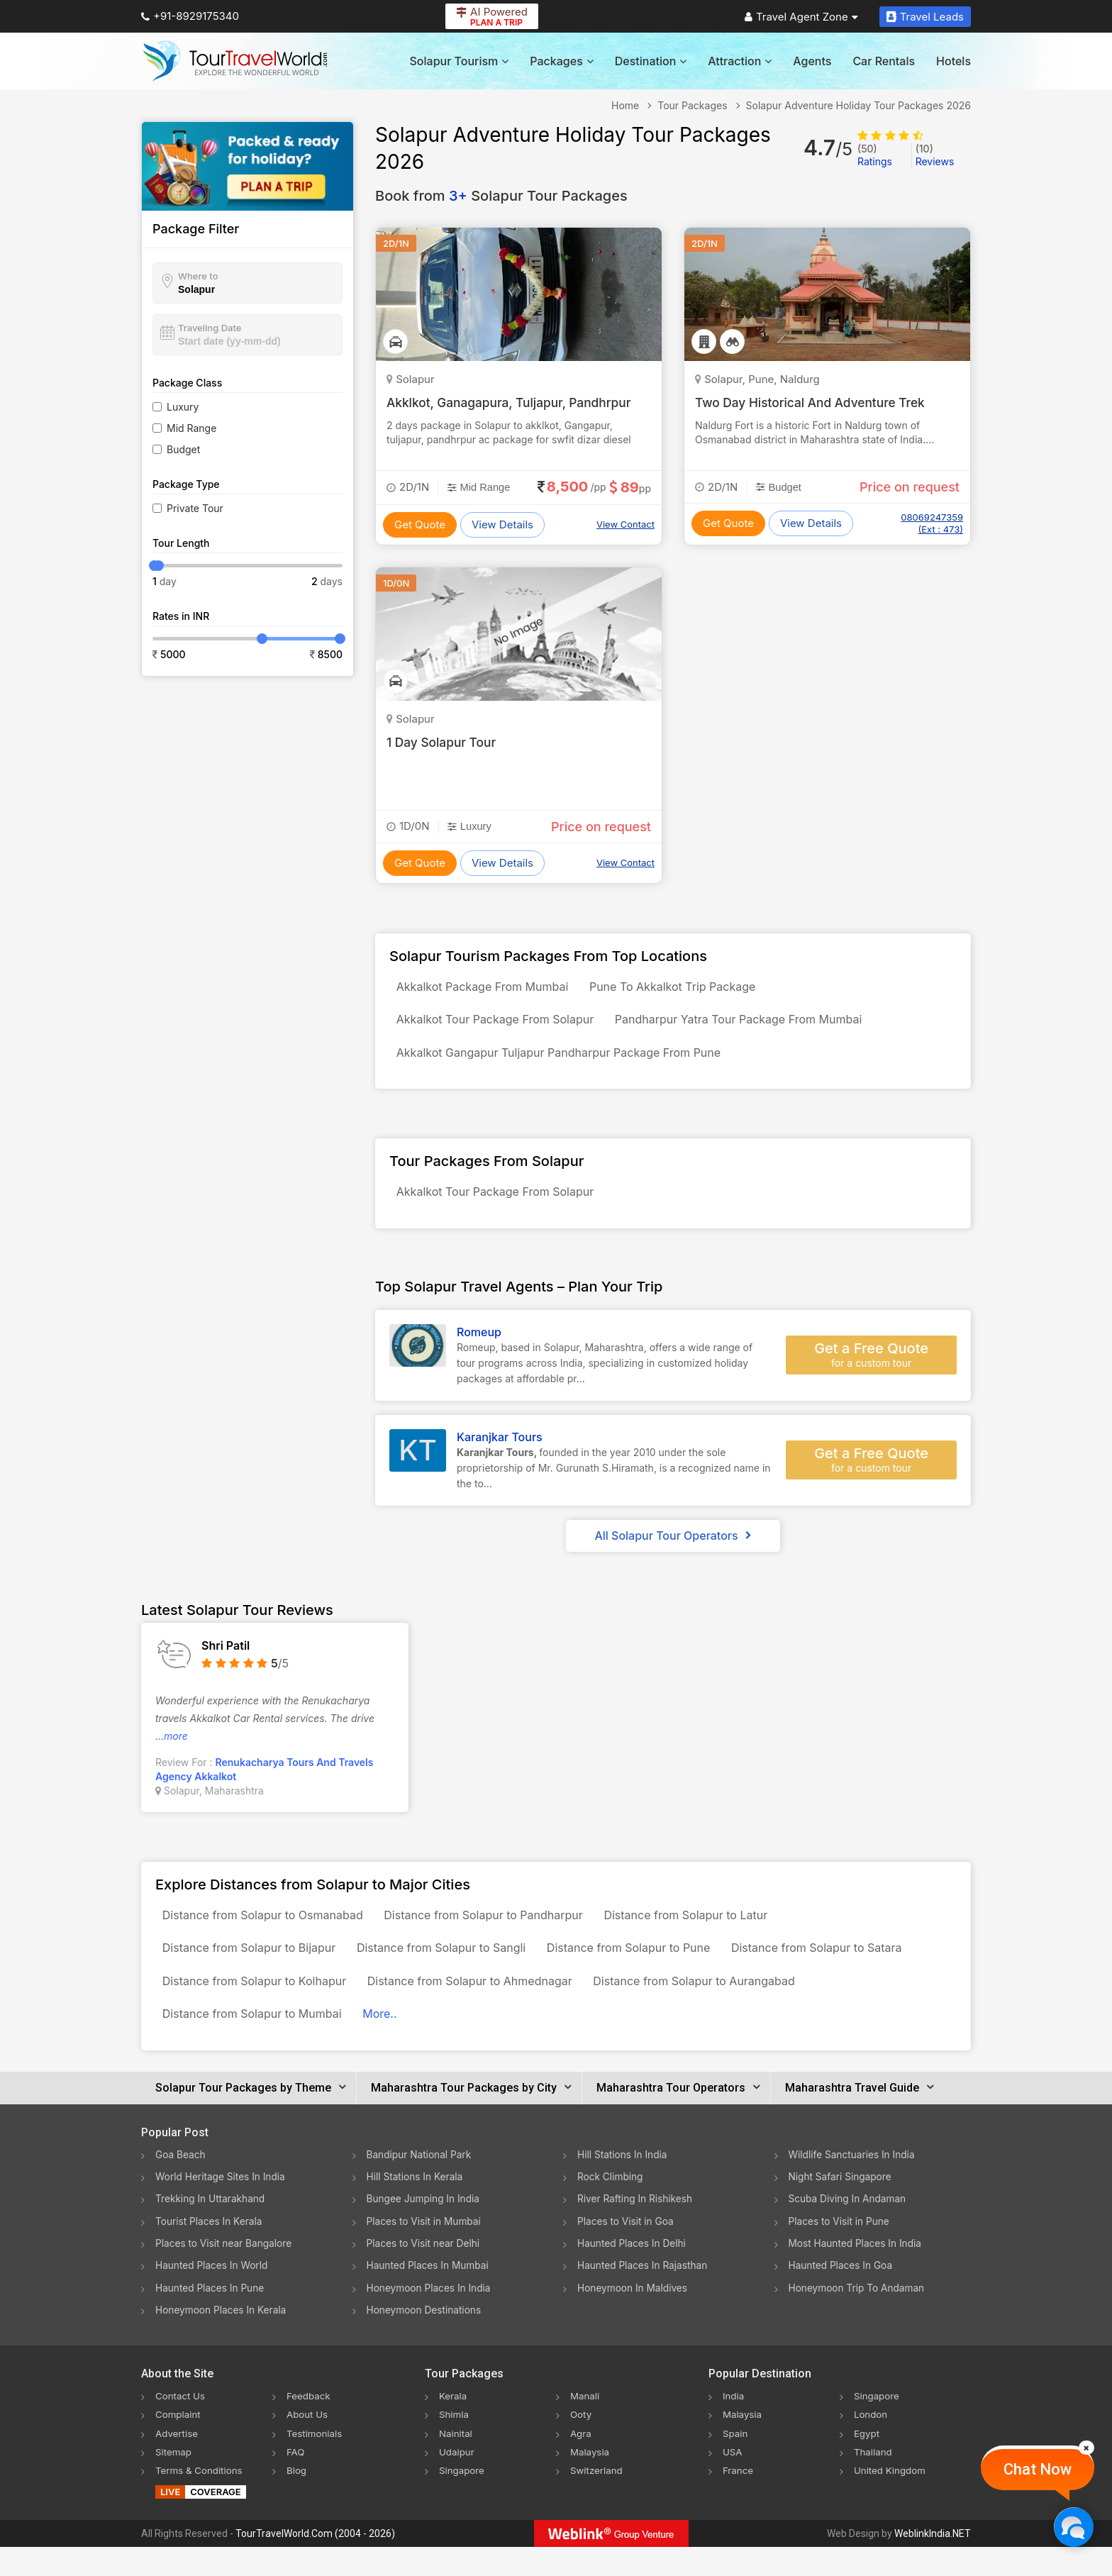 The width and height of the screenshot is (1112, 2576). I want to click on Shimla, so click(454, 2444).